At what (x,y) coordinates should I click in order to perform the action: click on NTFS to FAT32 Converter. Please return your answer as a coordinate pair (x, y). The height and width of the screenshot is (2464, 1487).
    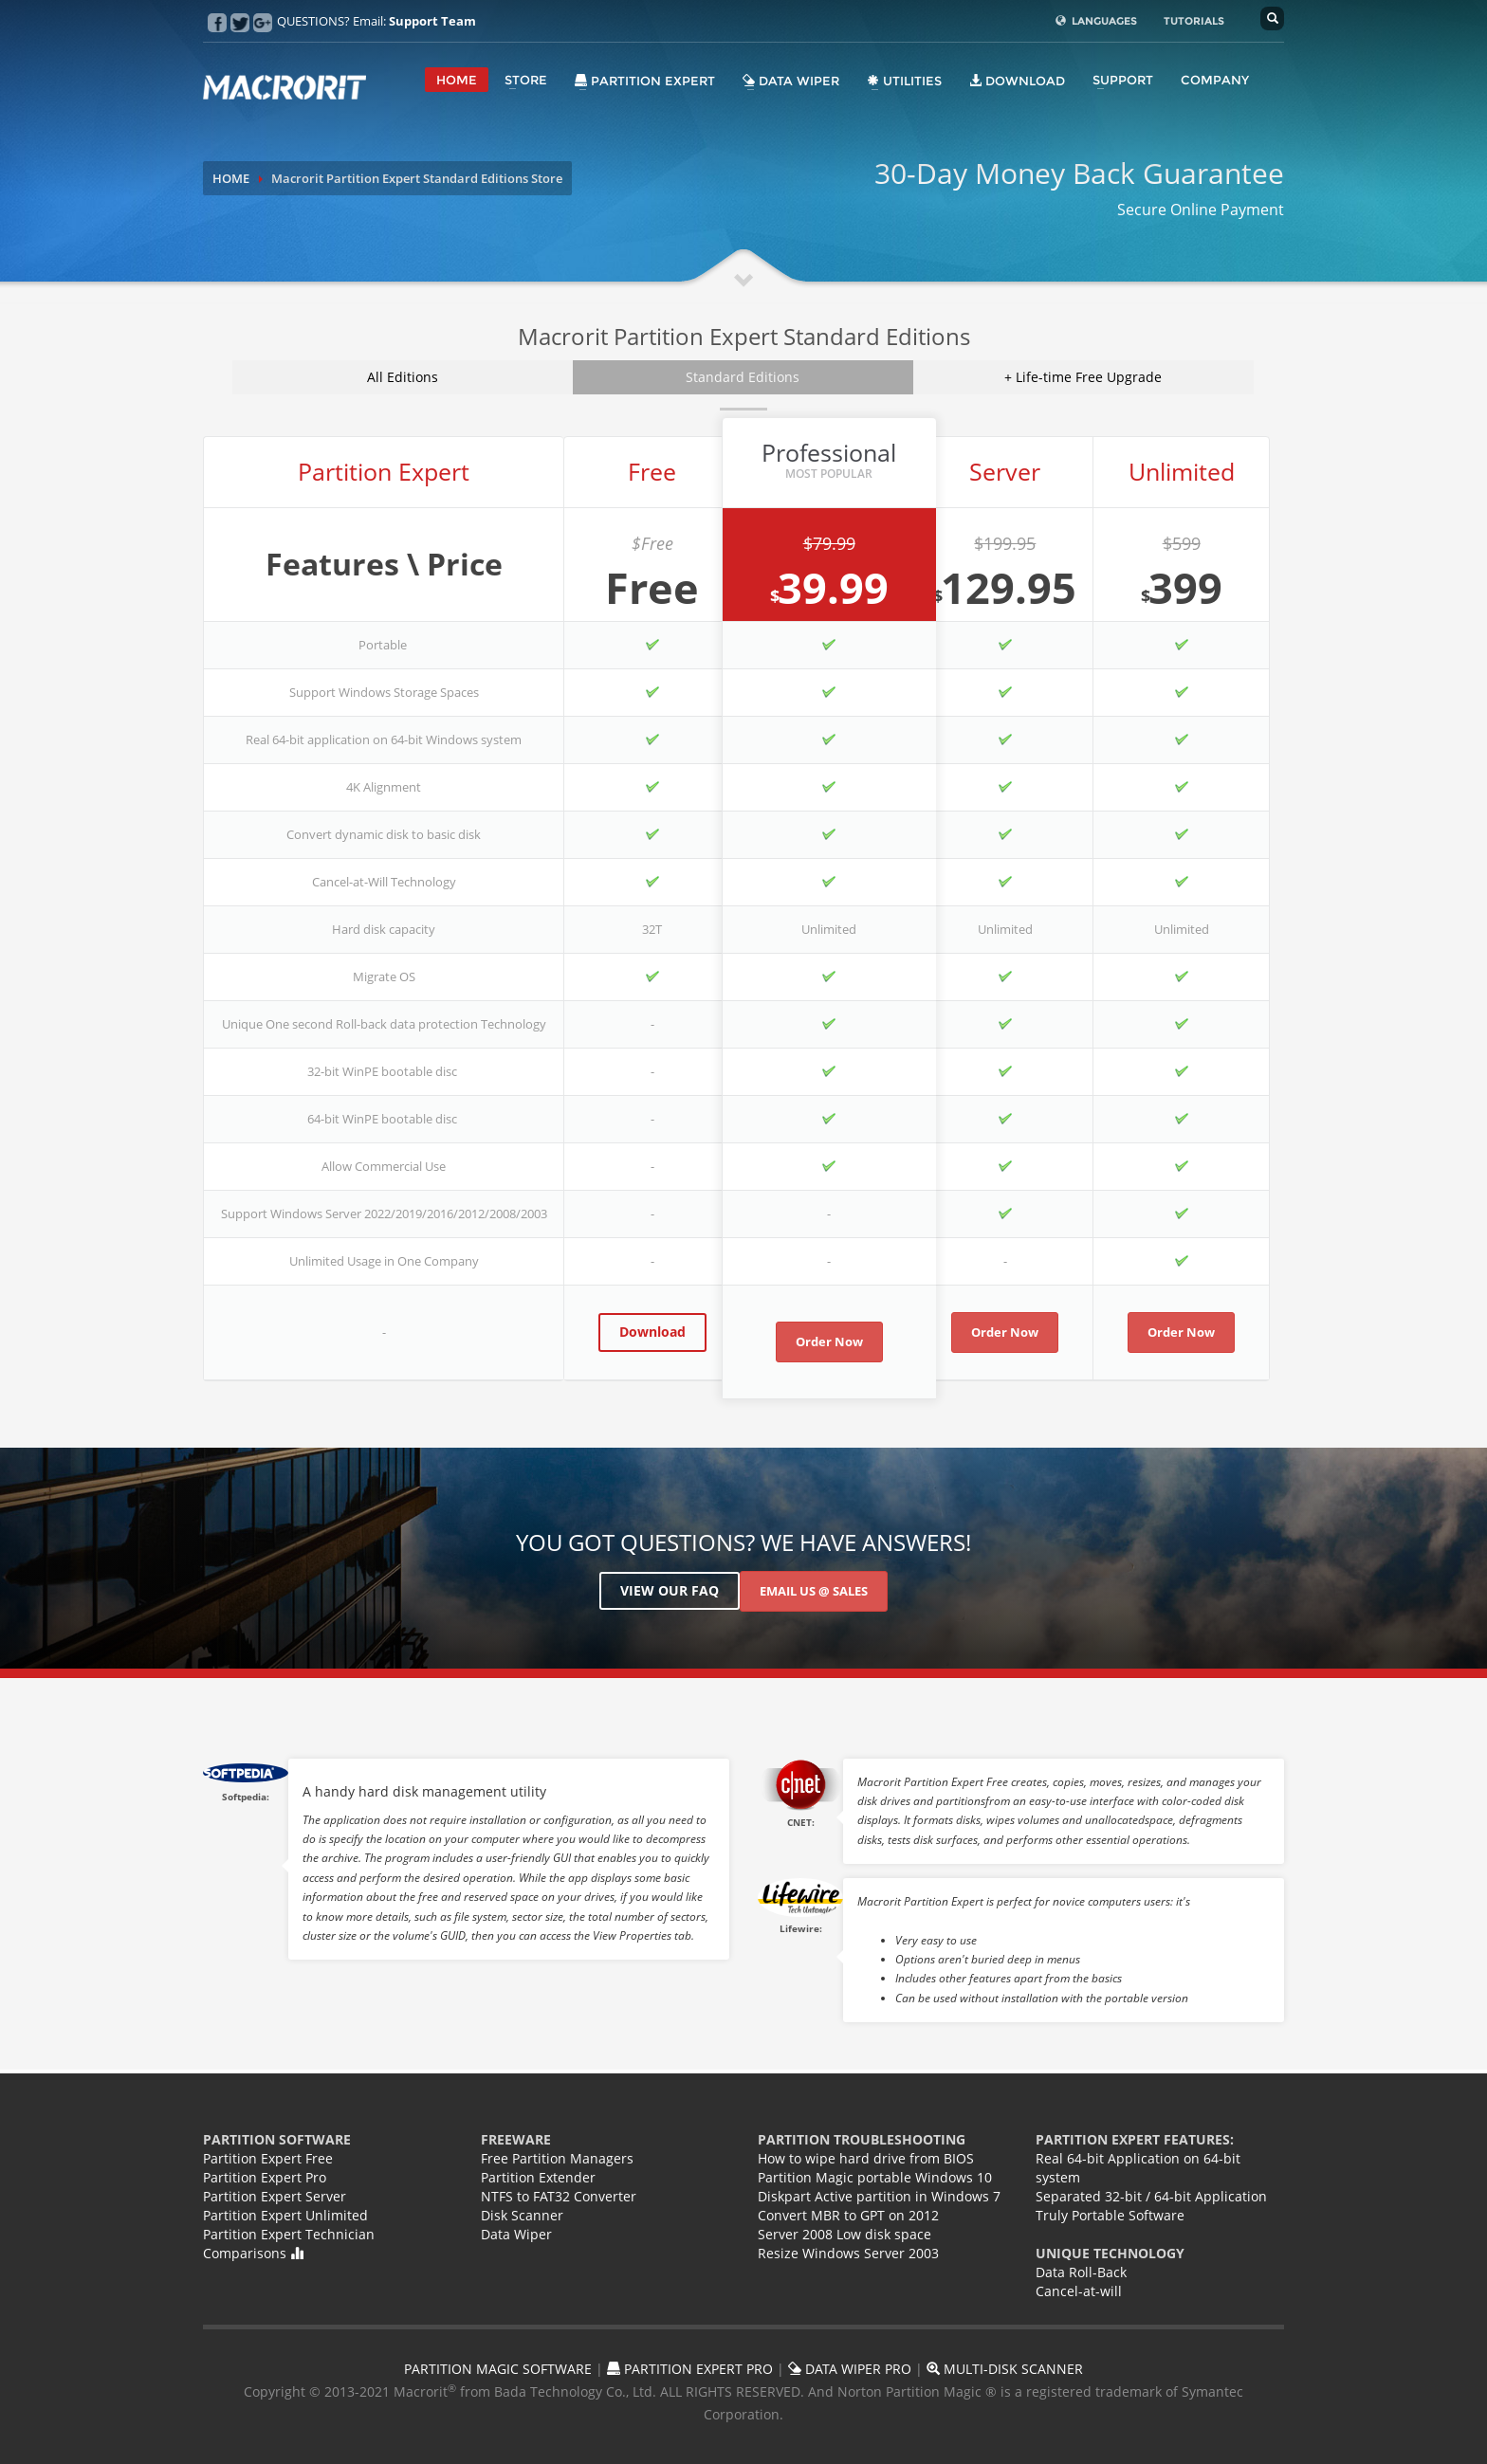
    Looking at the image, I should click on (558, 2196).